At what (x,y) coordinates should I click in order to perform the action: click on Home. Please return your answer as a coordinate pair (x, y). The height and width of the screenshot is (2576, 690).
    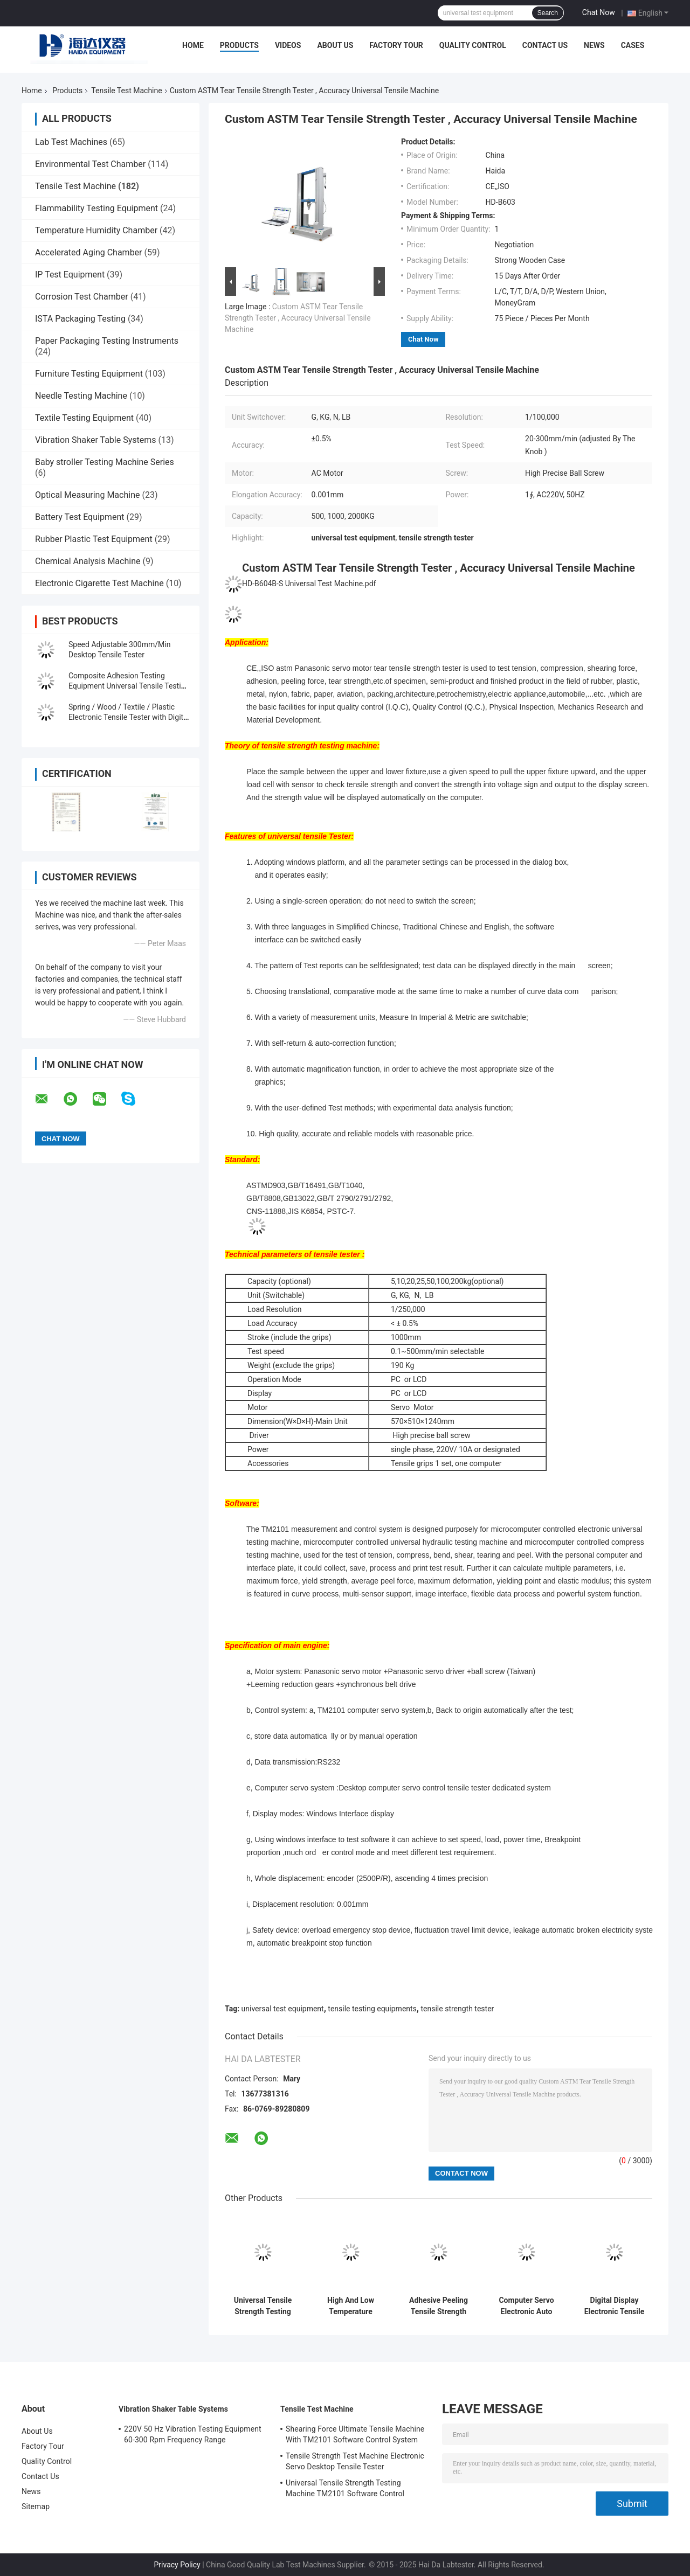
    Looking at the image, I should click on (193, 45).